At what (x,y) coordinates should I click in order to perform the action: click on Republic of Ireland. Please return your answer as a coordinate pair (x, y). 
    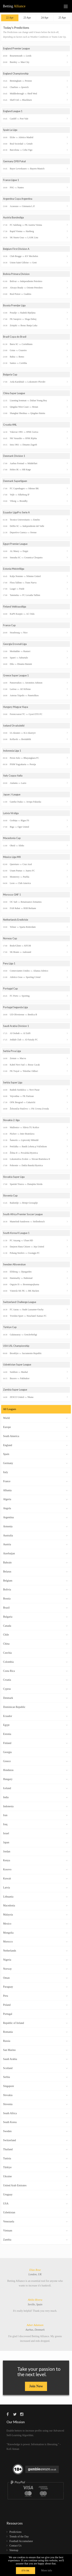
    Looking at the image, I should click on (35, 2022).